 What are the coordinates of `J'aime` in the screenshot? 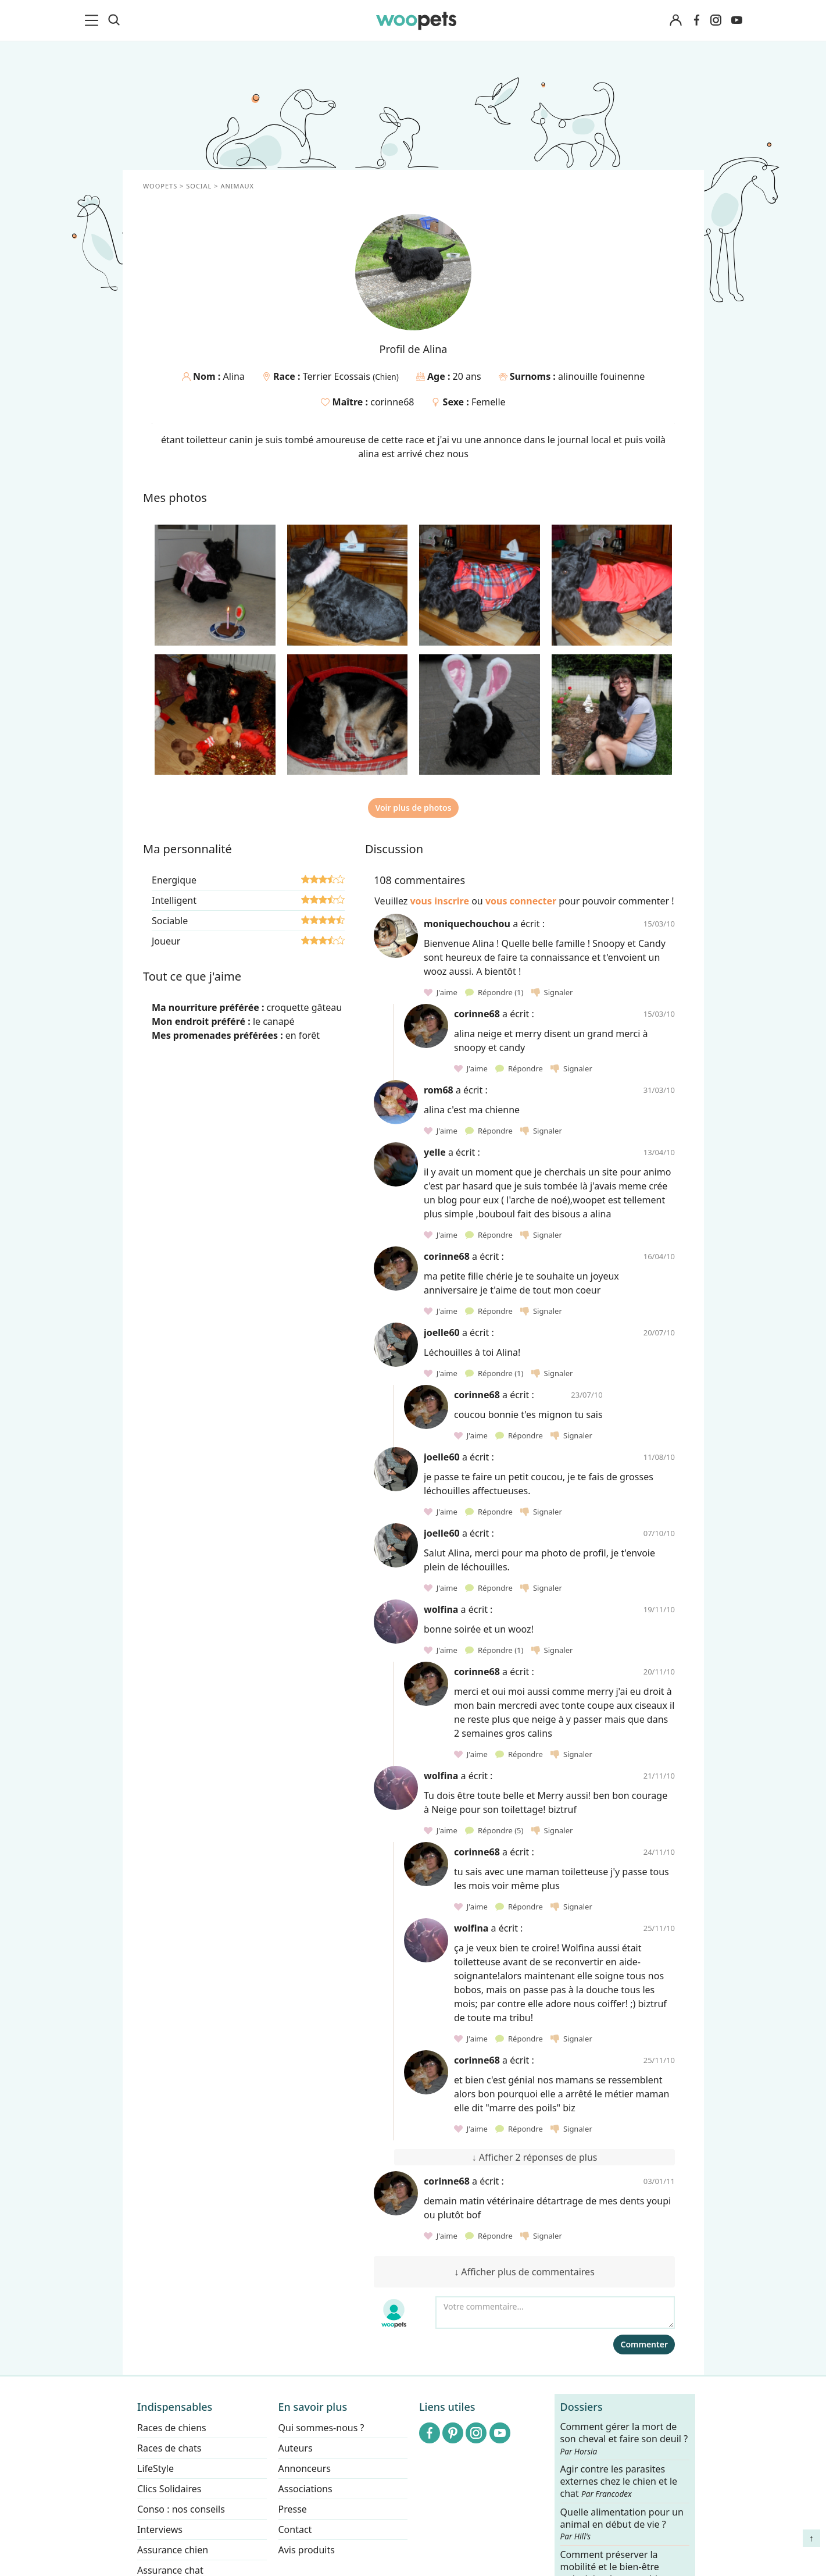 It's located at (441, 992).